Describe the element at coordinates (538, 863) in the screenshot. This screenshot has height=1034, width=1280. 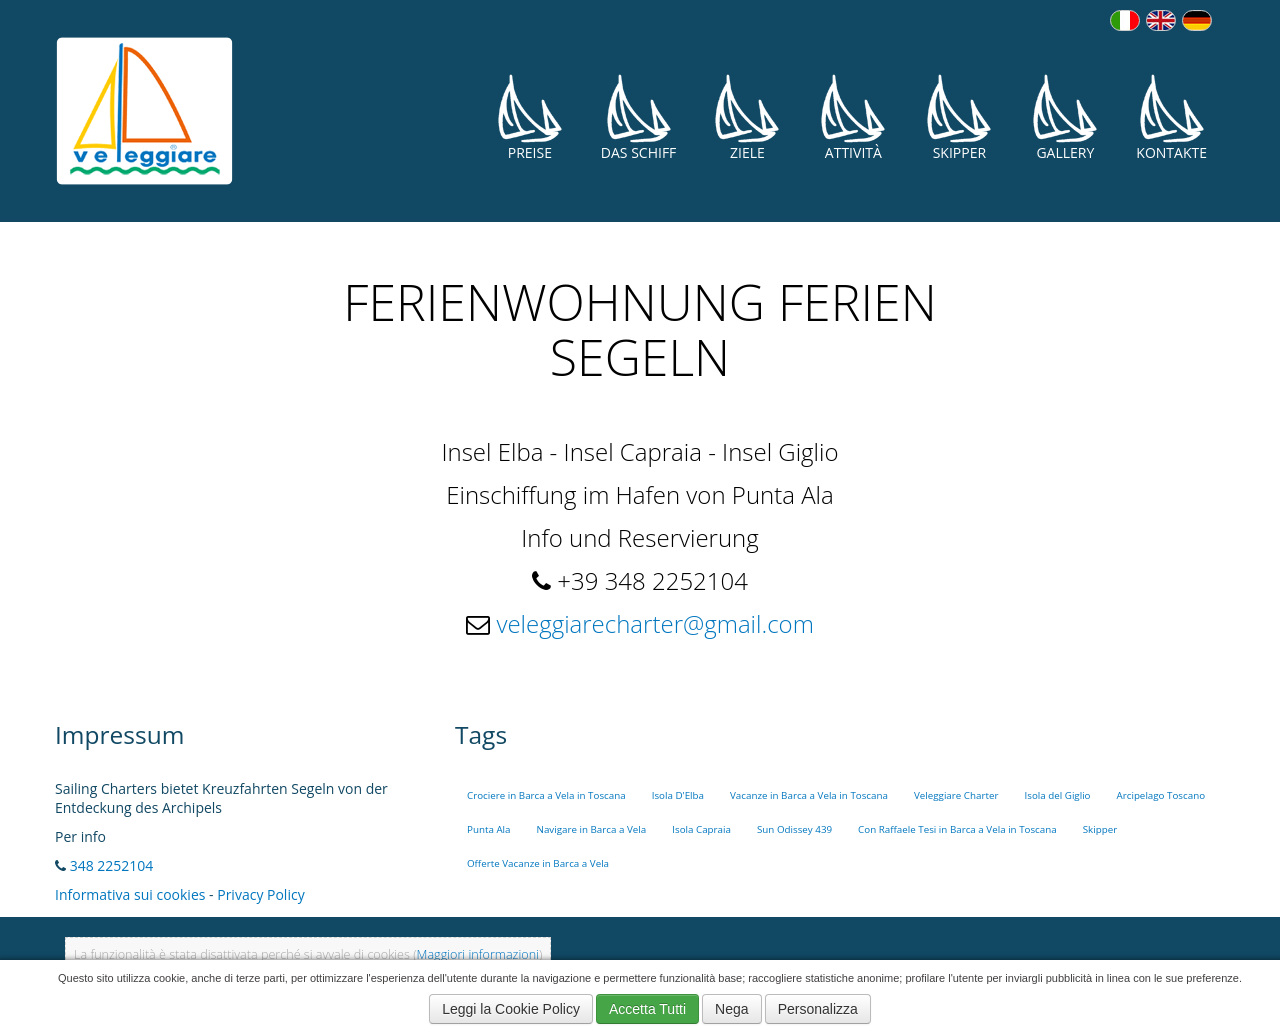
I see `Offerte Vacanze in Barca a Vela` at that location.